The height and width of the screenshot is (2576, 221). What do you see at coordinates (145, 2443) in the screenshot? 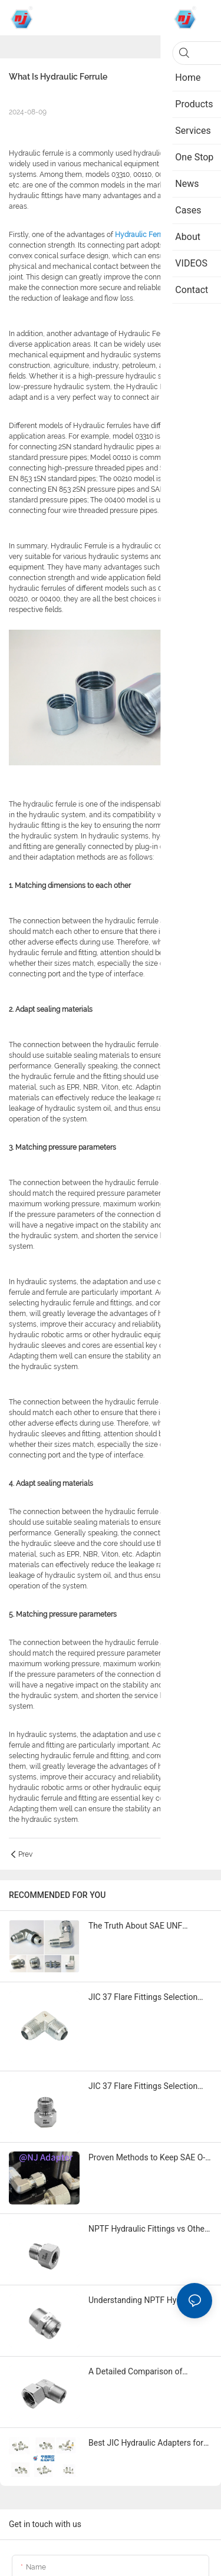
I see `Best JIC Hydraulic Adapters for Repair and Maintenance` at bounding box center [145, 2443].